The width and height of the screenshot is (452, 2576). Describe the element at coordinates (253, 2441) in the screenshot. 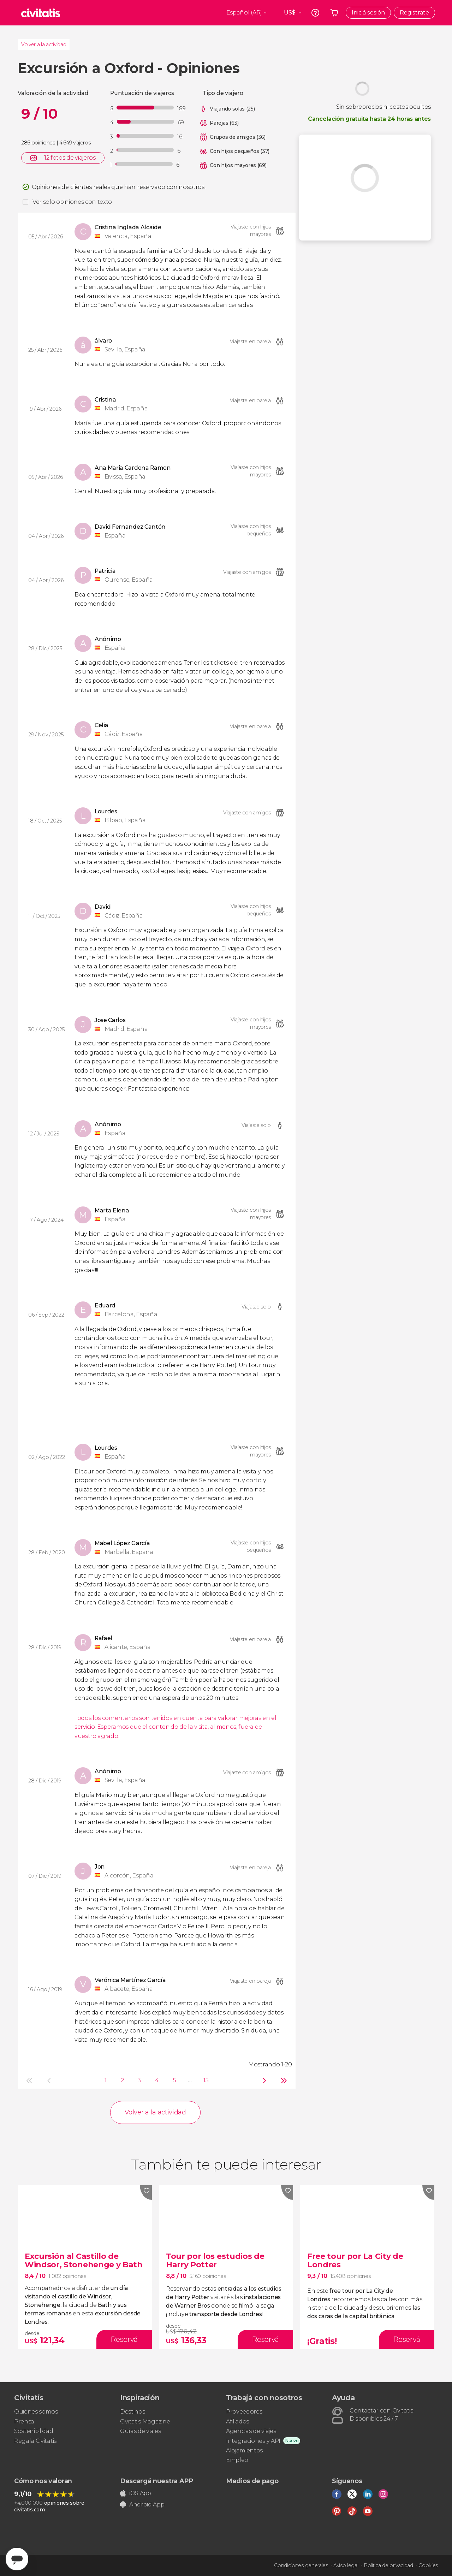

I see `Integraciones y API` at that location.